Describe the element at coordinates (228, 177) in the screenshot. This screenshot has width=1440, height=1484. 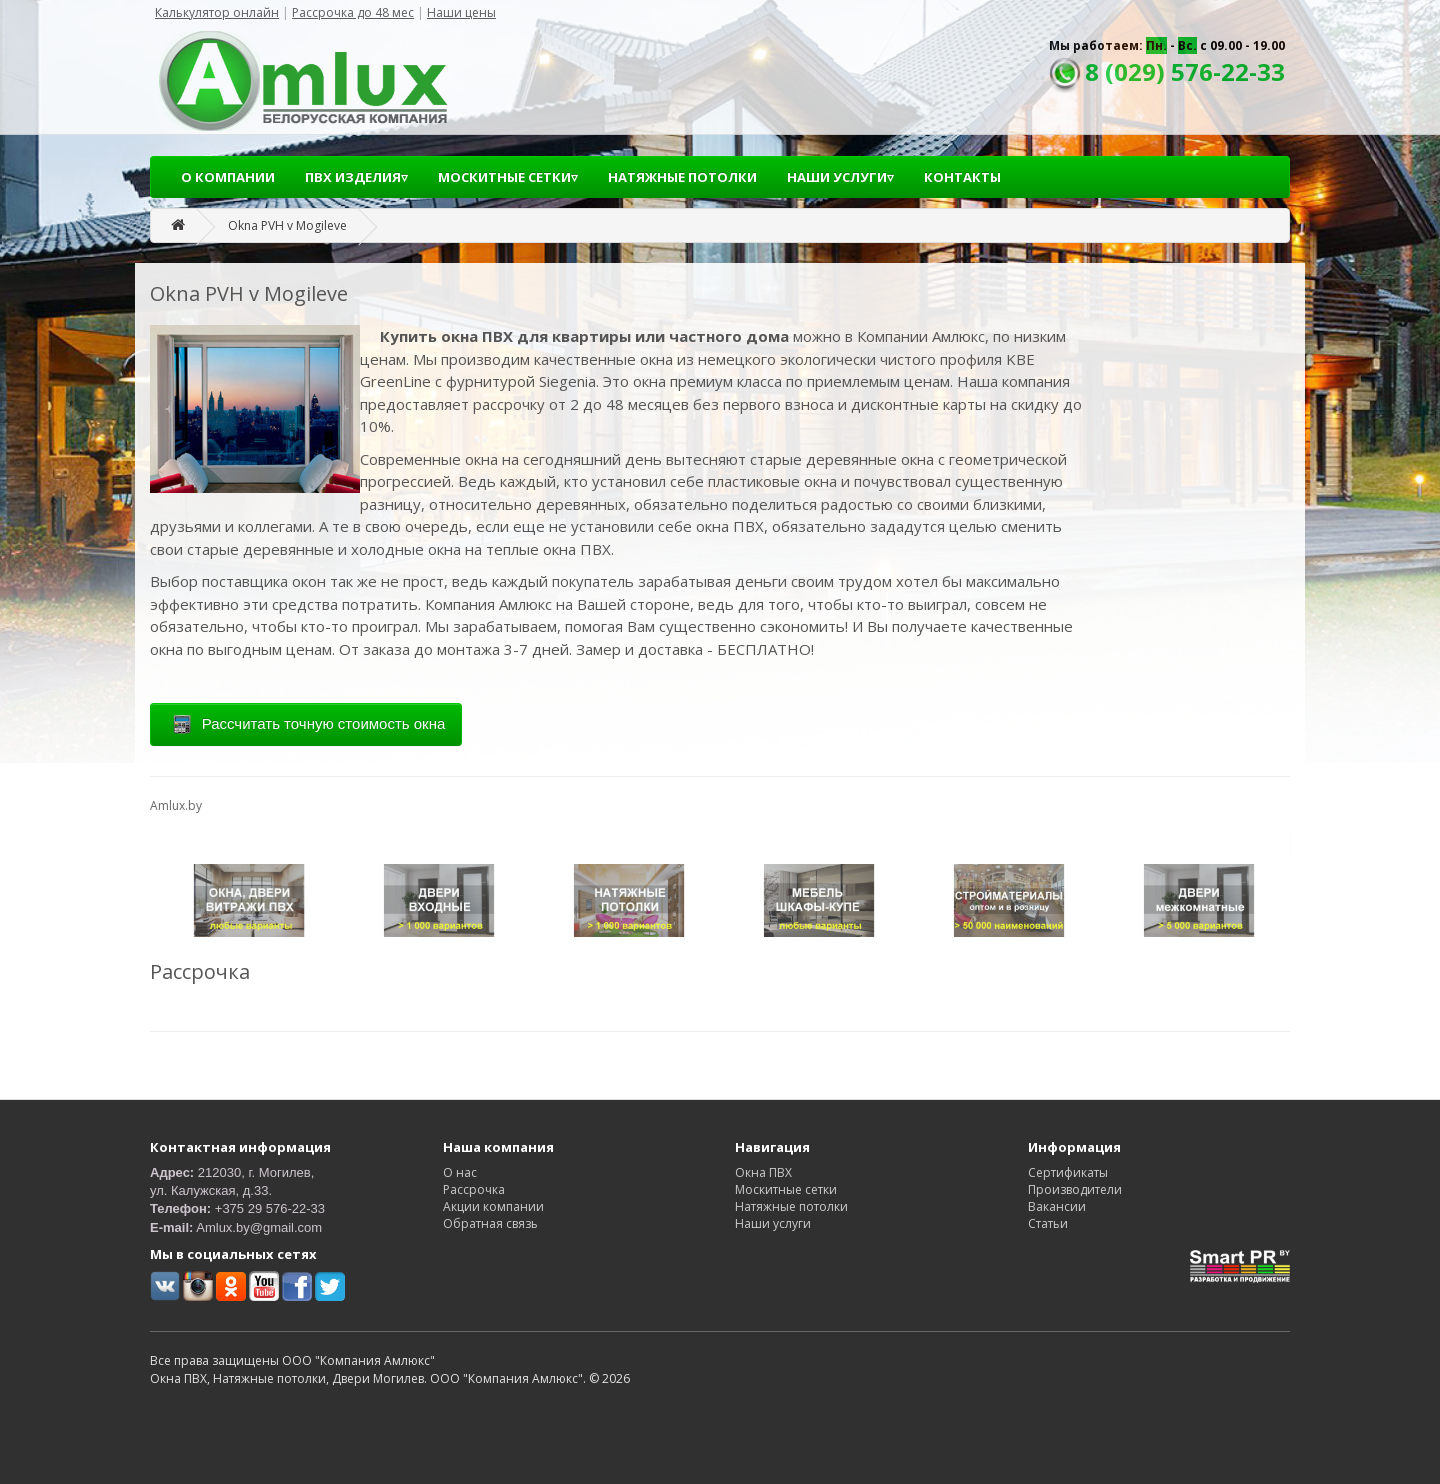
I see `О КОМПАНИИ` at that location.